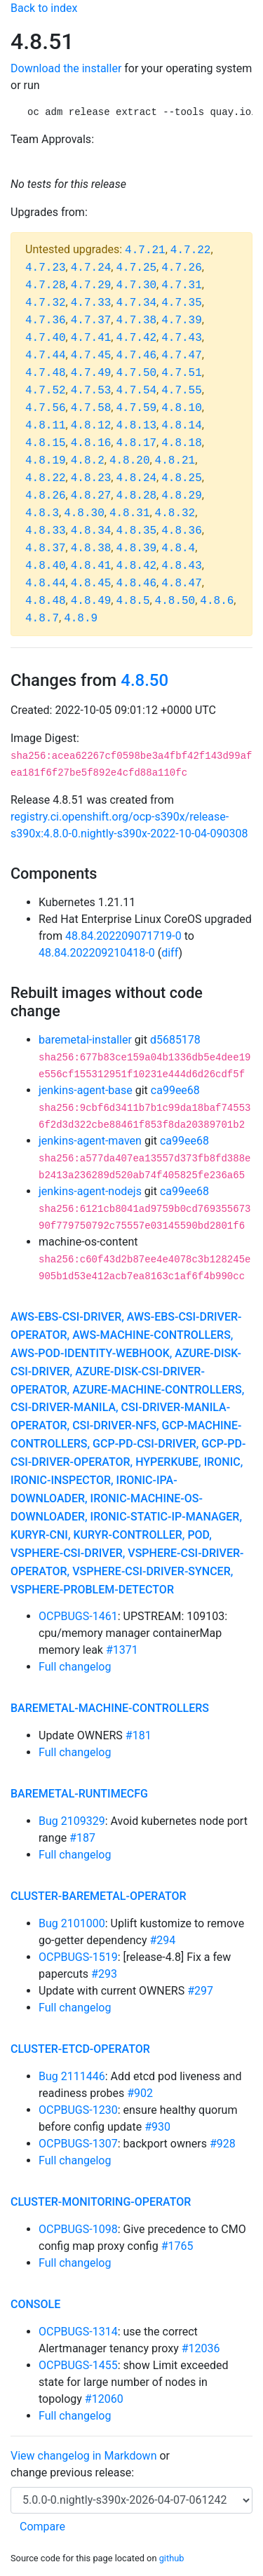 Image resolution: width=263 pixels, height=2576 pixels. Describe the element at coordinates (181, 390) in the screenshot. I see `4.7.55` at that location.